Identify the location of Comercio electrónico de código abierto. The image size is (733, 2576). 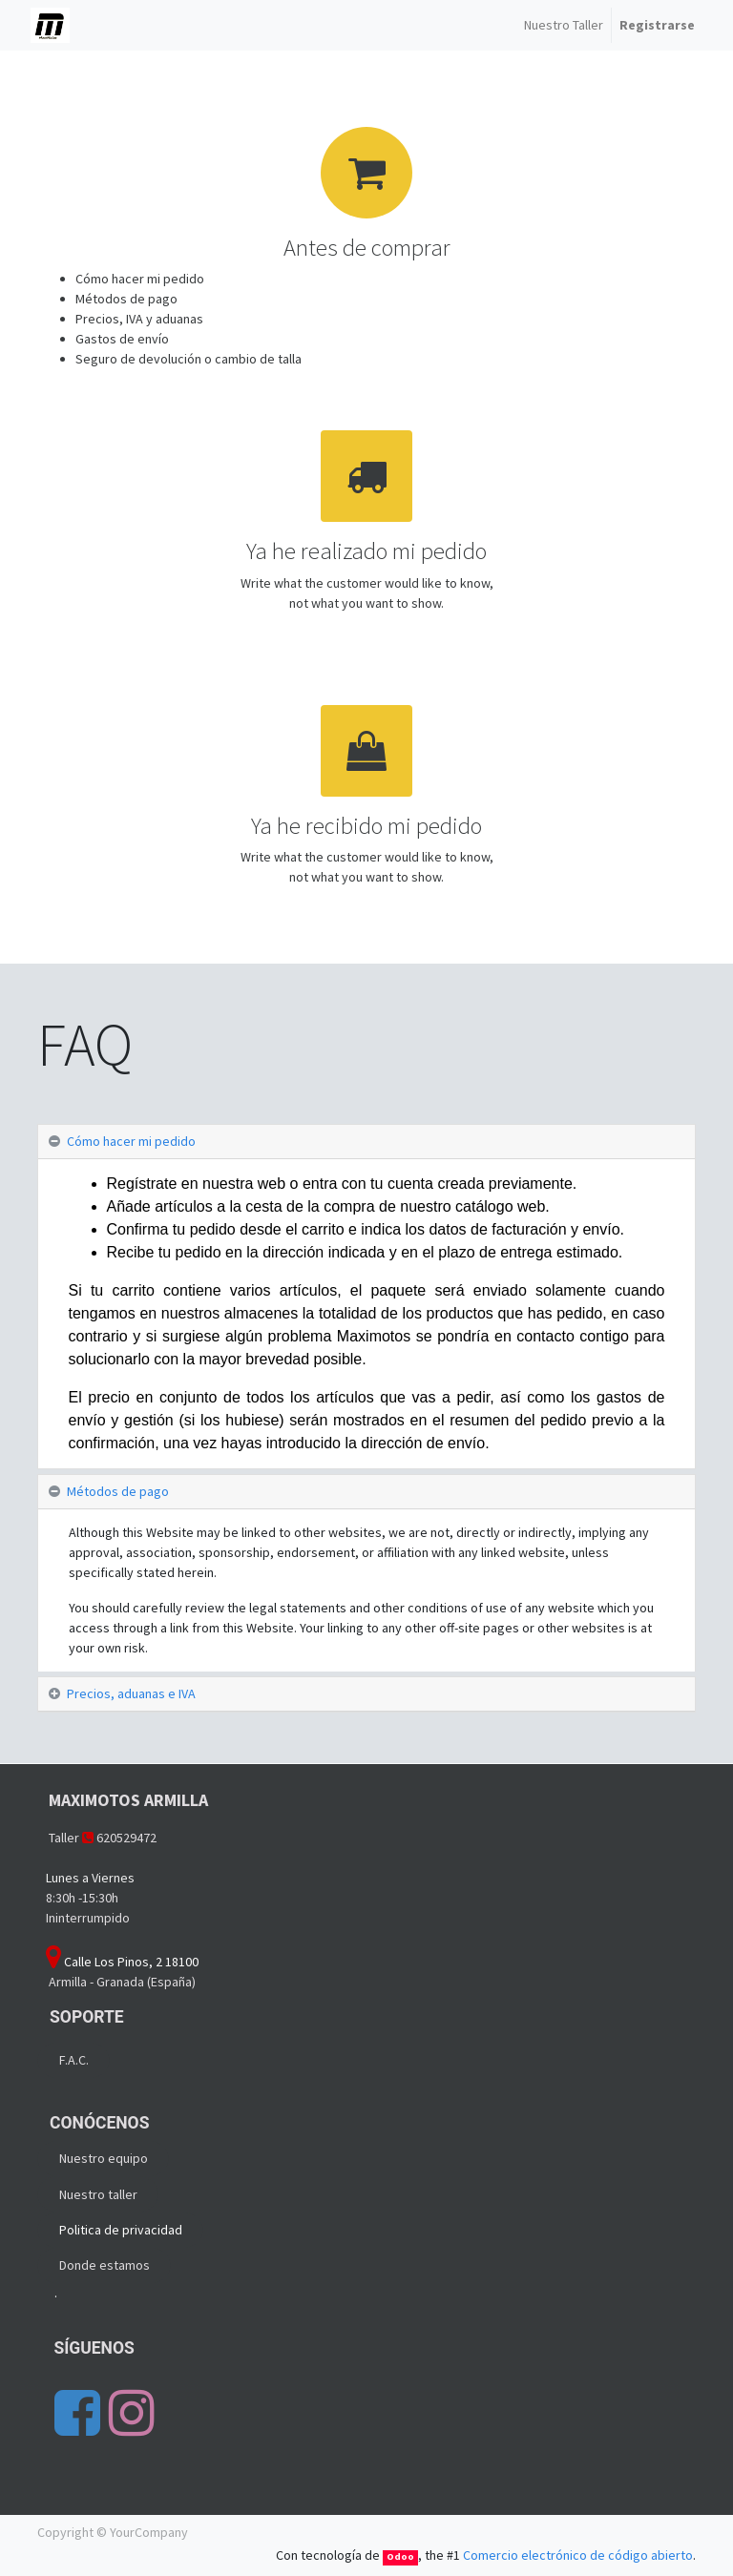
(578, 2555).